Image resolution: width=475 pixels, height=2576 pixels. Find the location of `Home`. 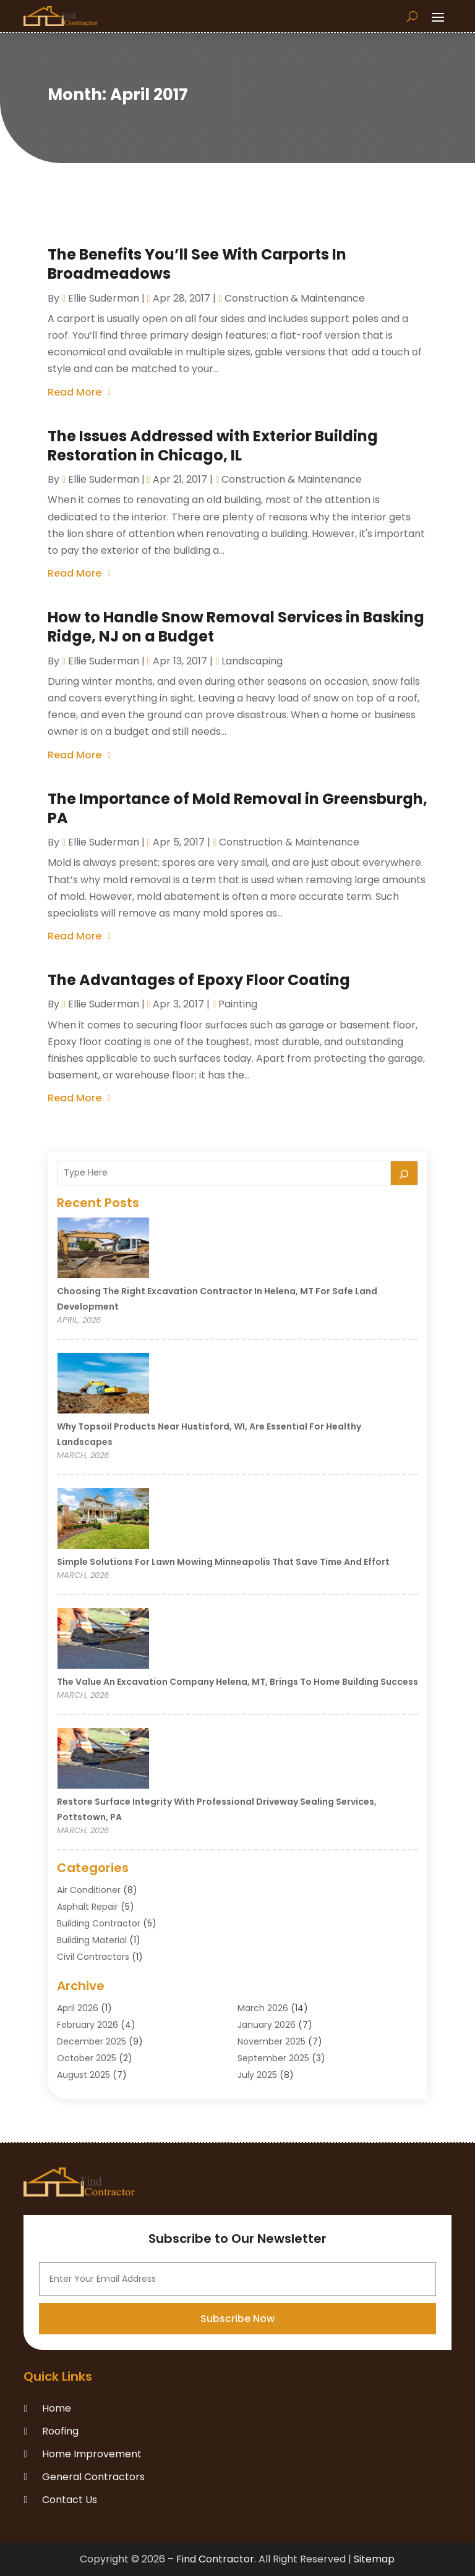

Home is located at coordinates (56, 2408).